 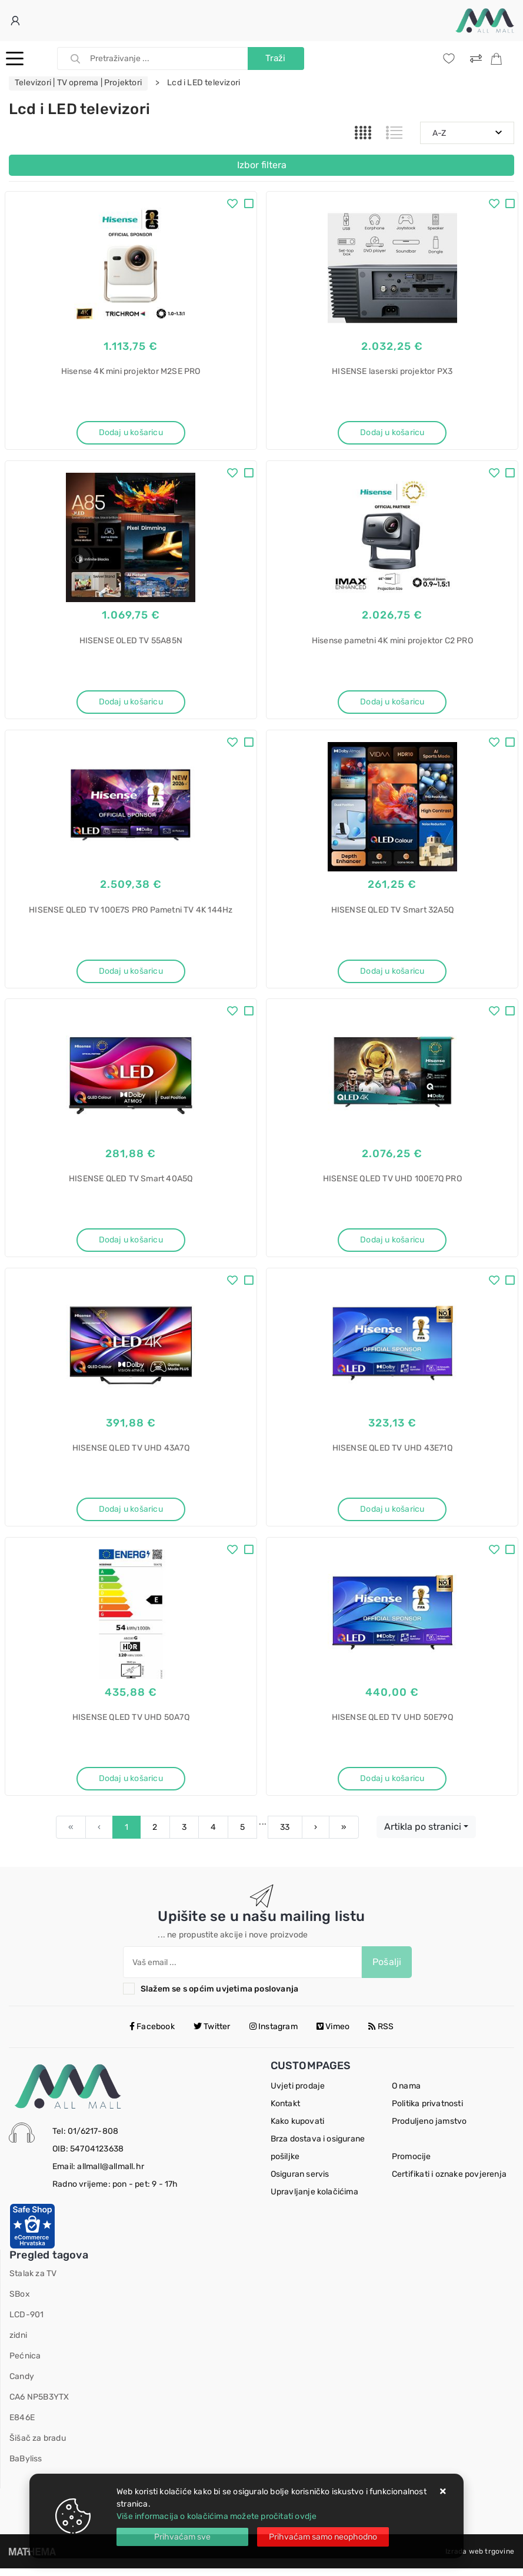 I want to click on RSS, so click(x=381, y=2034).